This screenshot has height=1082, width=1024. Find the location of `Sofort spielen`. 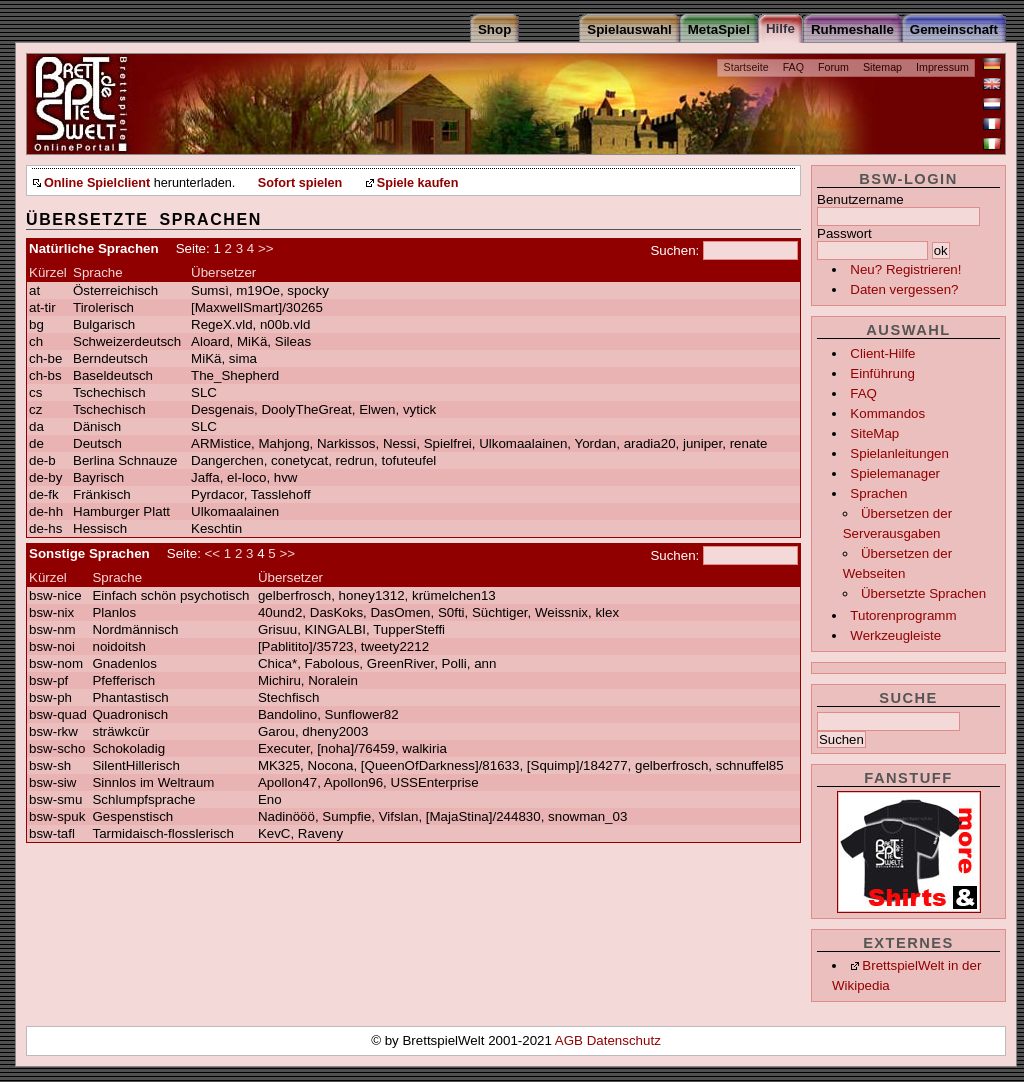

Sofort spielen is located at coordinates (300, 183).